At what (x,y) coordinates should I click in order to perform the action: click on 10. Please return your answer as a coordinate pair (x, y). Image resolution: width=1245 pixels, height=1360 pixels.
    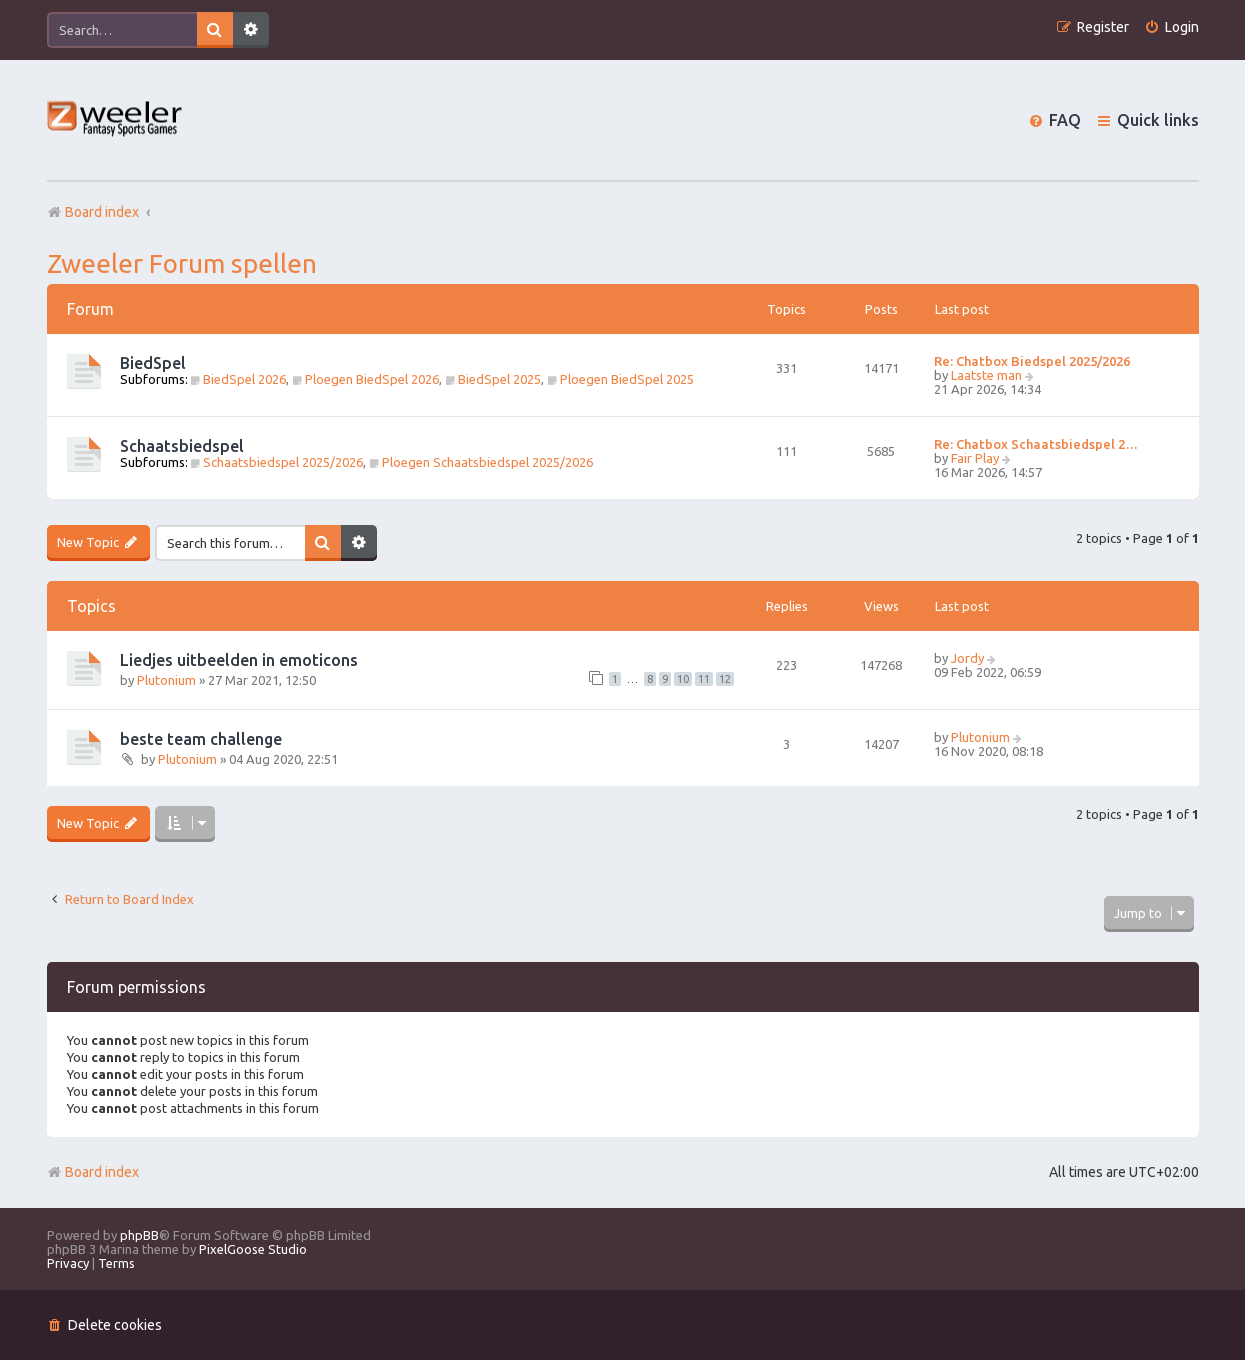
    Looking at the image, I should click on (683, 679).